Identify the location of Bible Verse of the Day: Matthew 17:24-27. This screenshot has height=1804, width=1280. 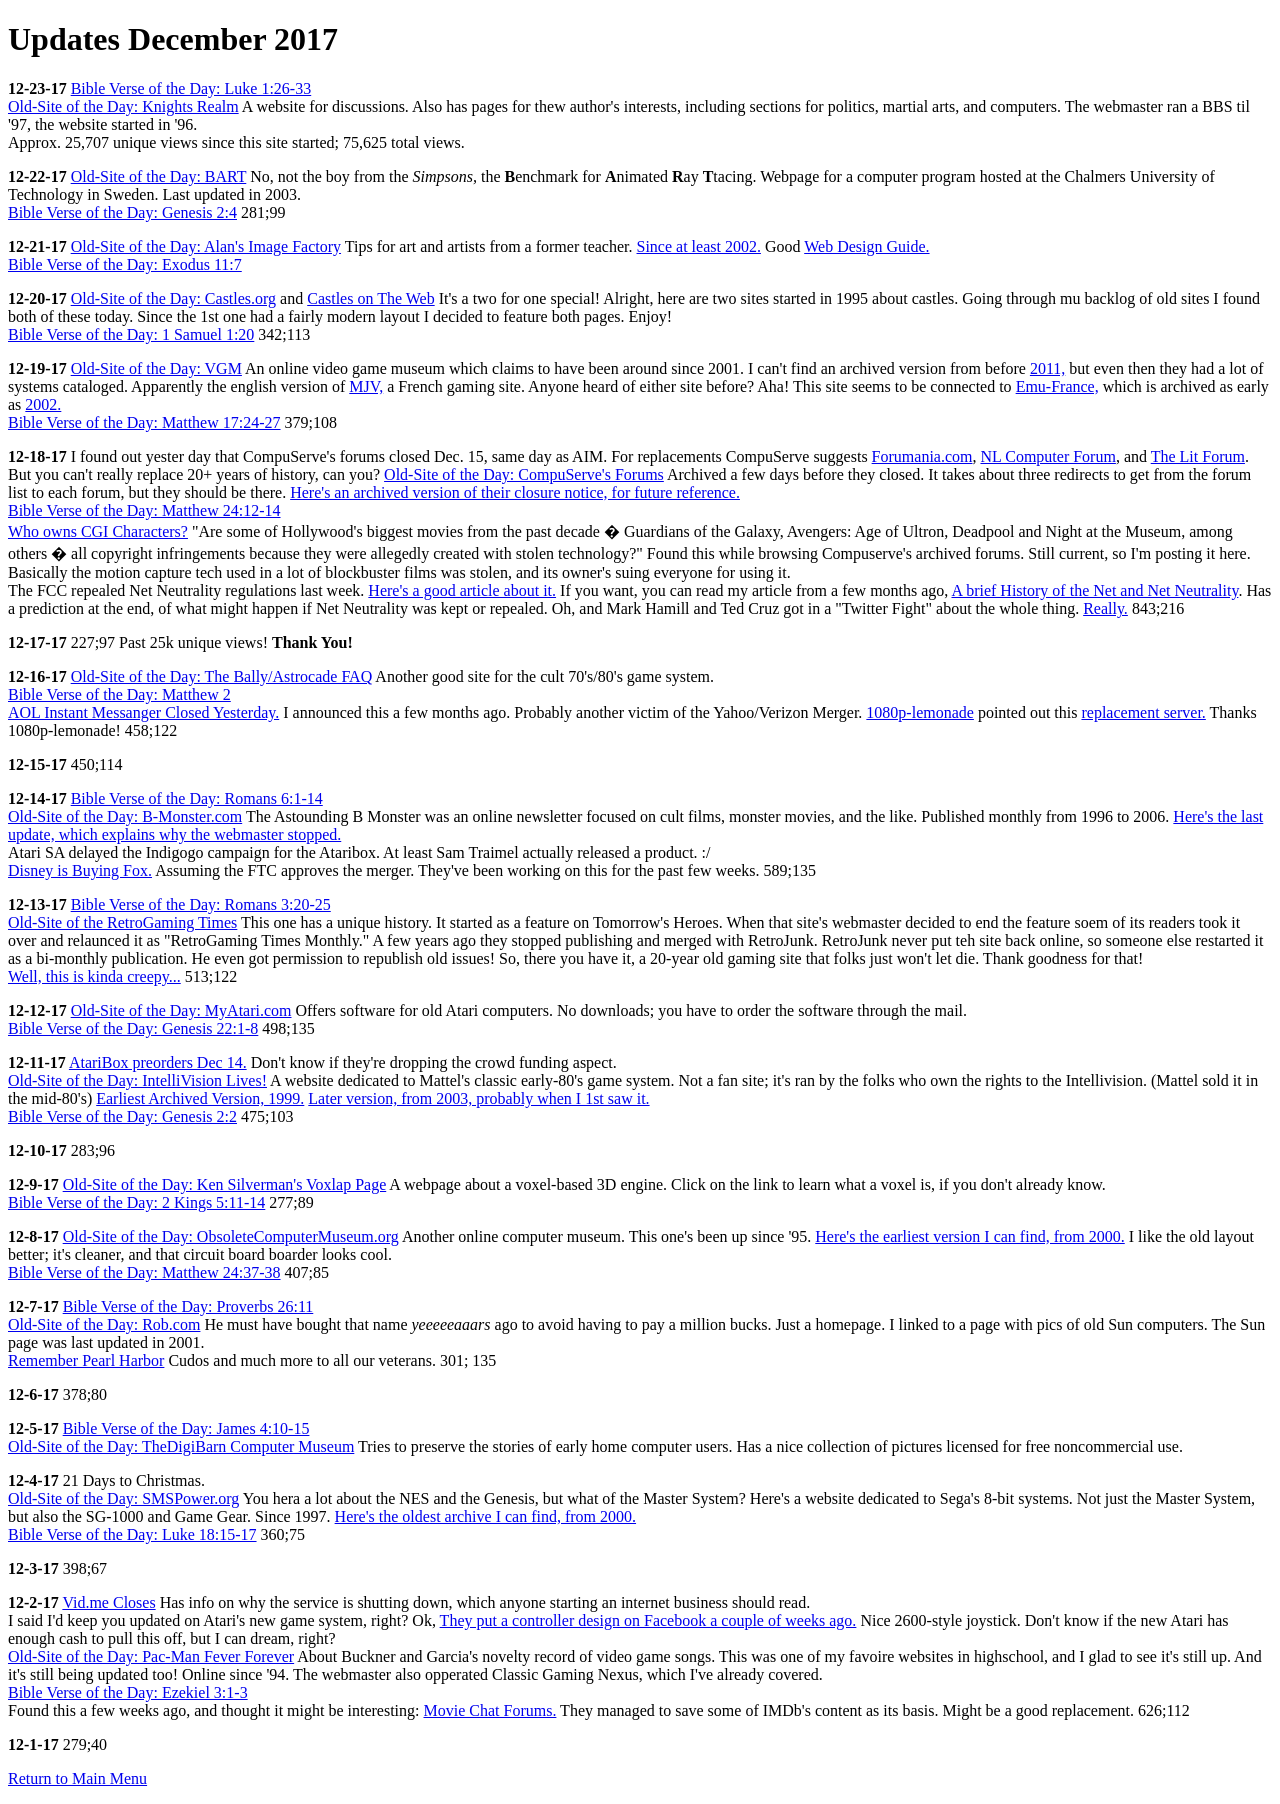
(144, 422).